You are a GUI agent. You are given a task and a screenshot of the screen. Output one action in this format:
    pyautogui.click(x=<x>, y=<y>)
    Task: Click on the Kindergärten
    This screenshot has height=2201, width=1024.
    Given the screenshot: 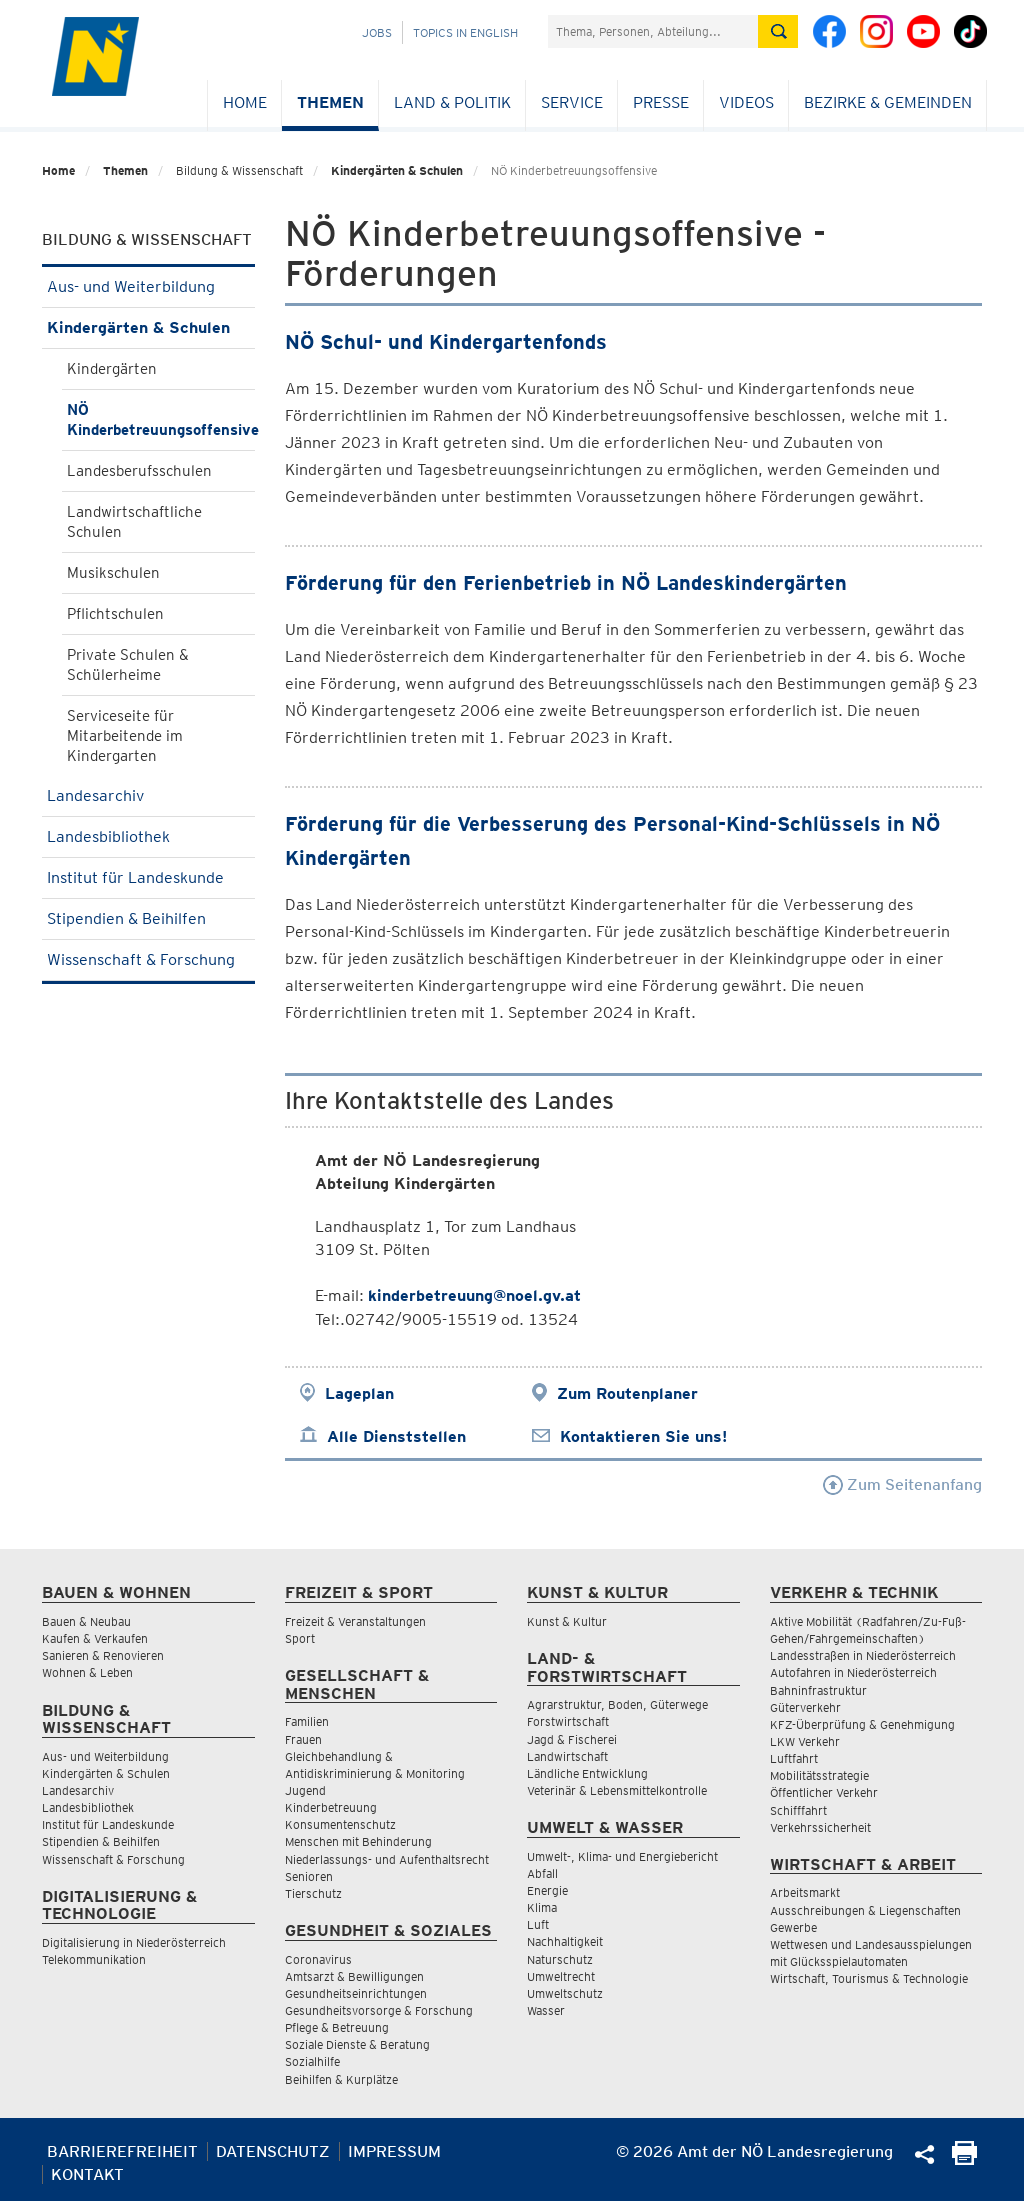 What is the action you would take?
    pyautogui.click(x=112, y=369)
    